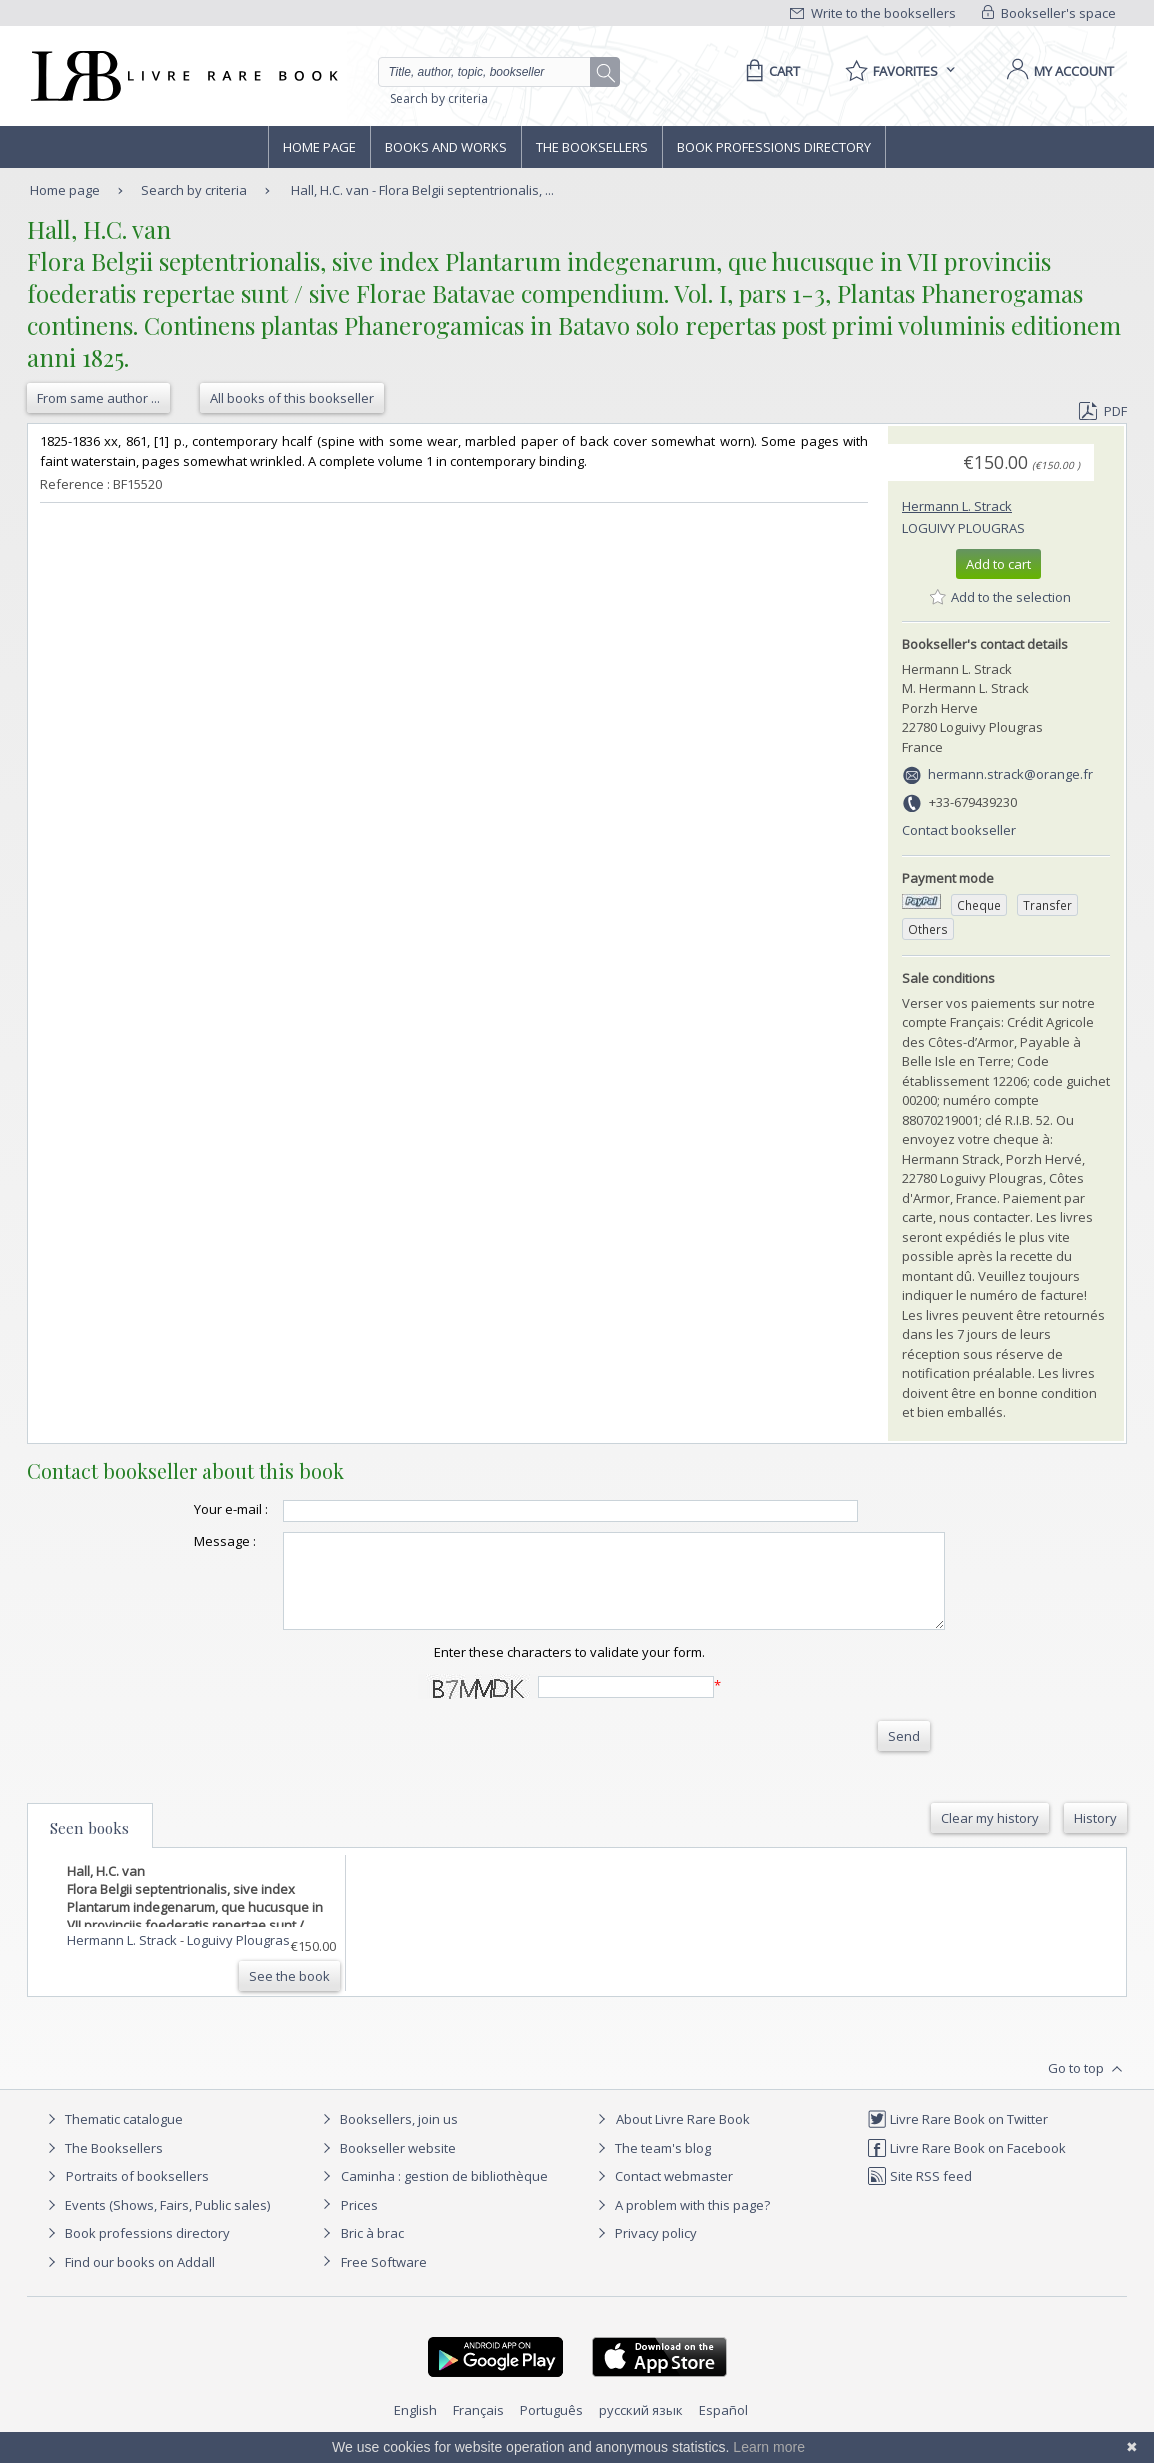 Image resolution: width=1154 pixels, height=2463 pixels. What do you see at coordinates (662, 2194) in the screenshot?
I see `Contact webmaster` at bounding box center [662, 2194].